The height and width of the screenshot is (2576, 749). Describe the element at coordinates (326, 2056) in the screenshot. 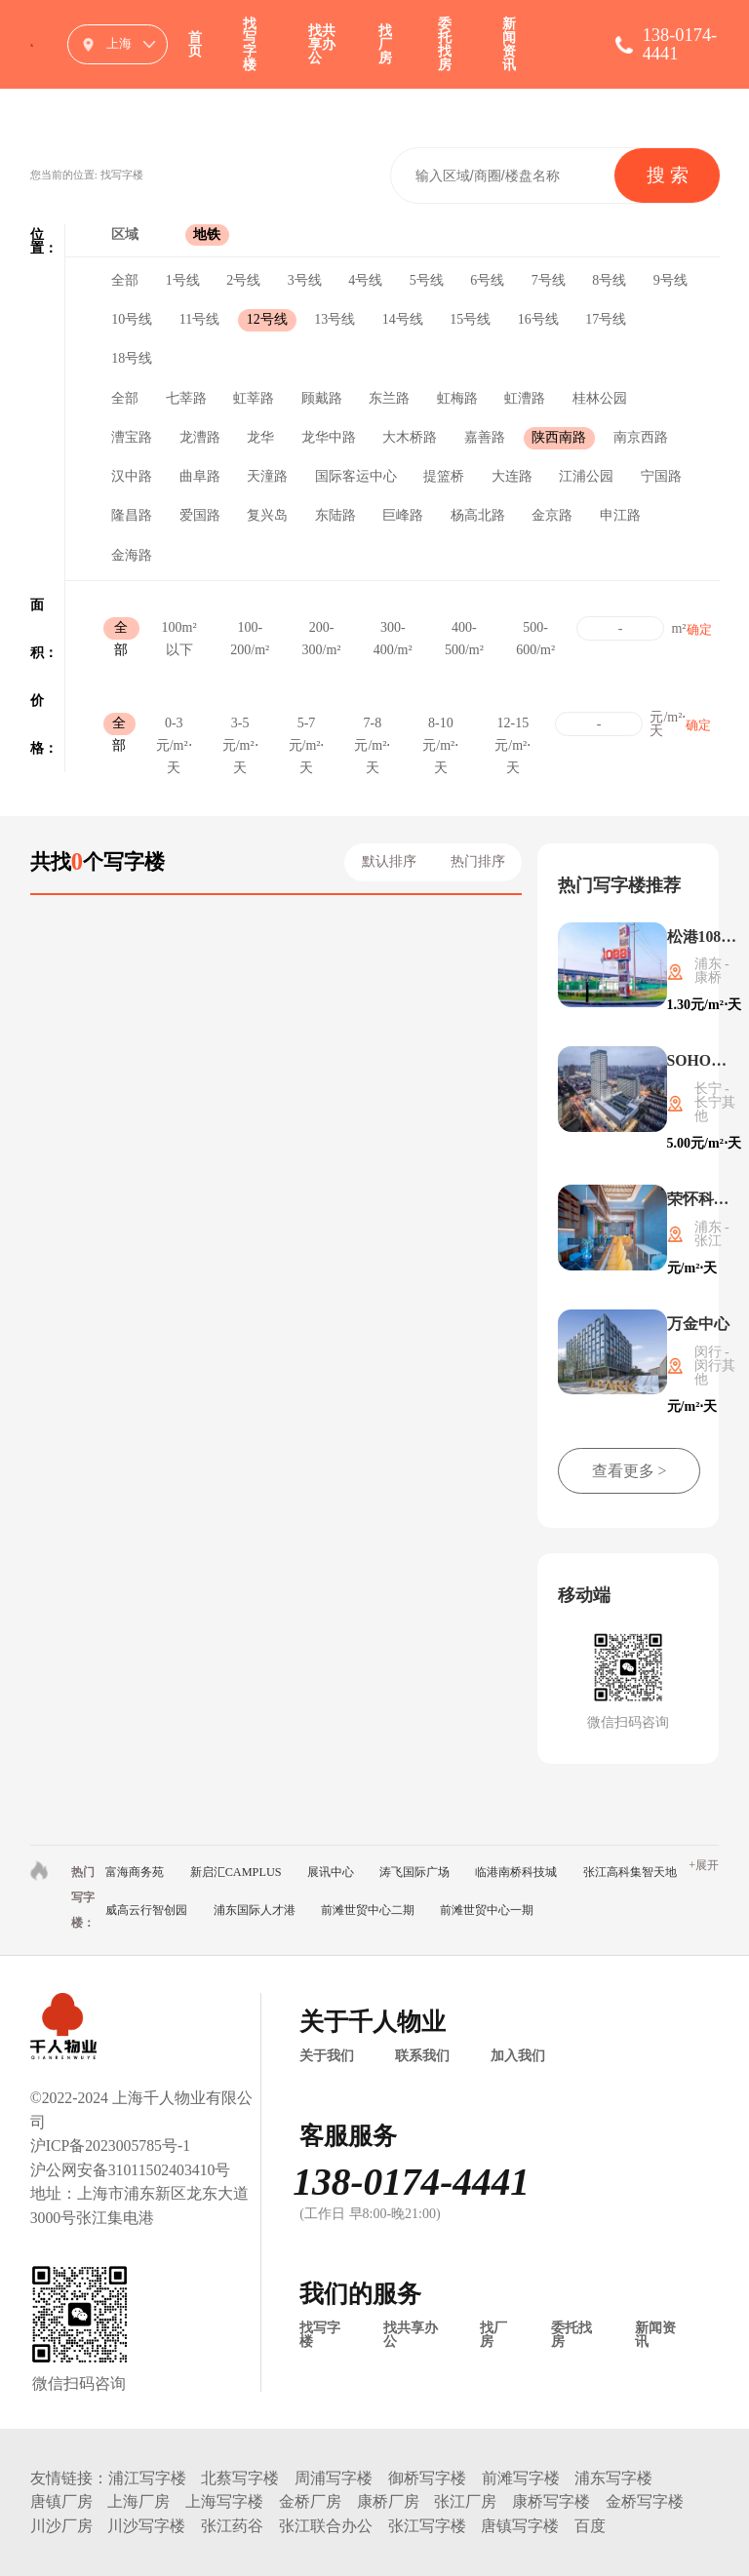

I see `关于我们` at that location.